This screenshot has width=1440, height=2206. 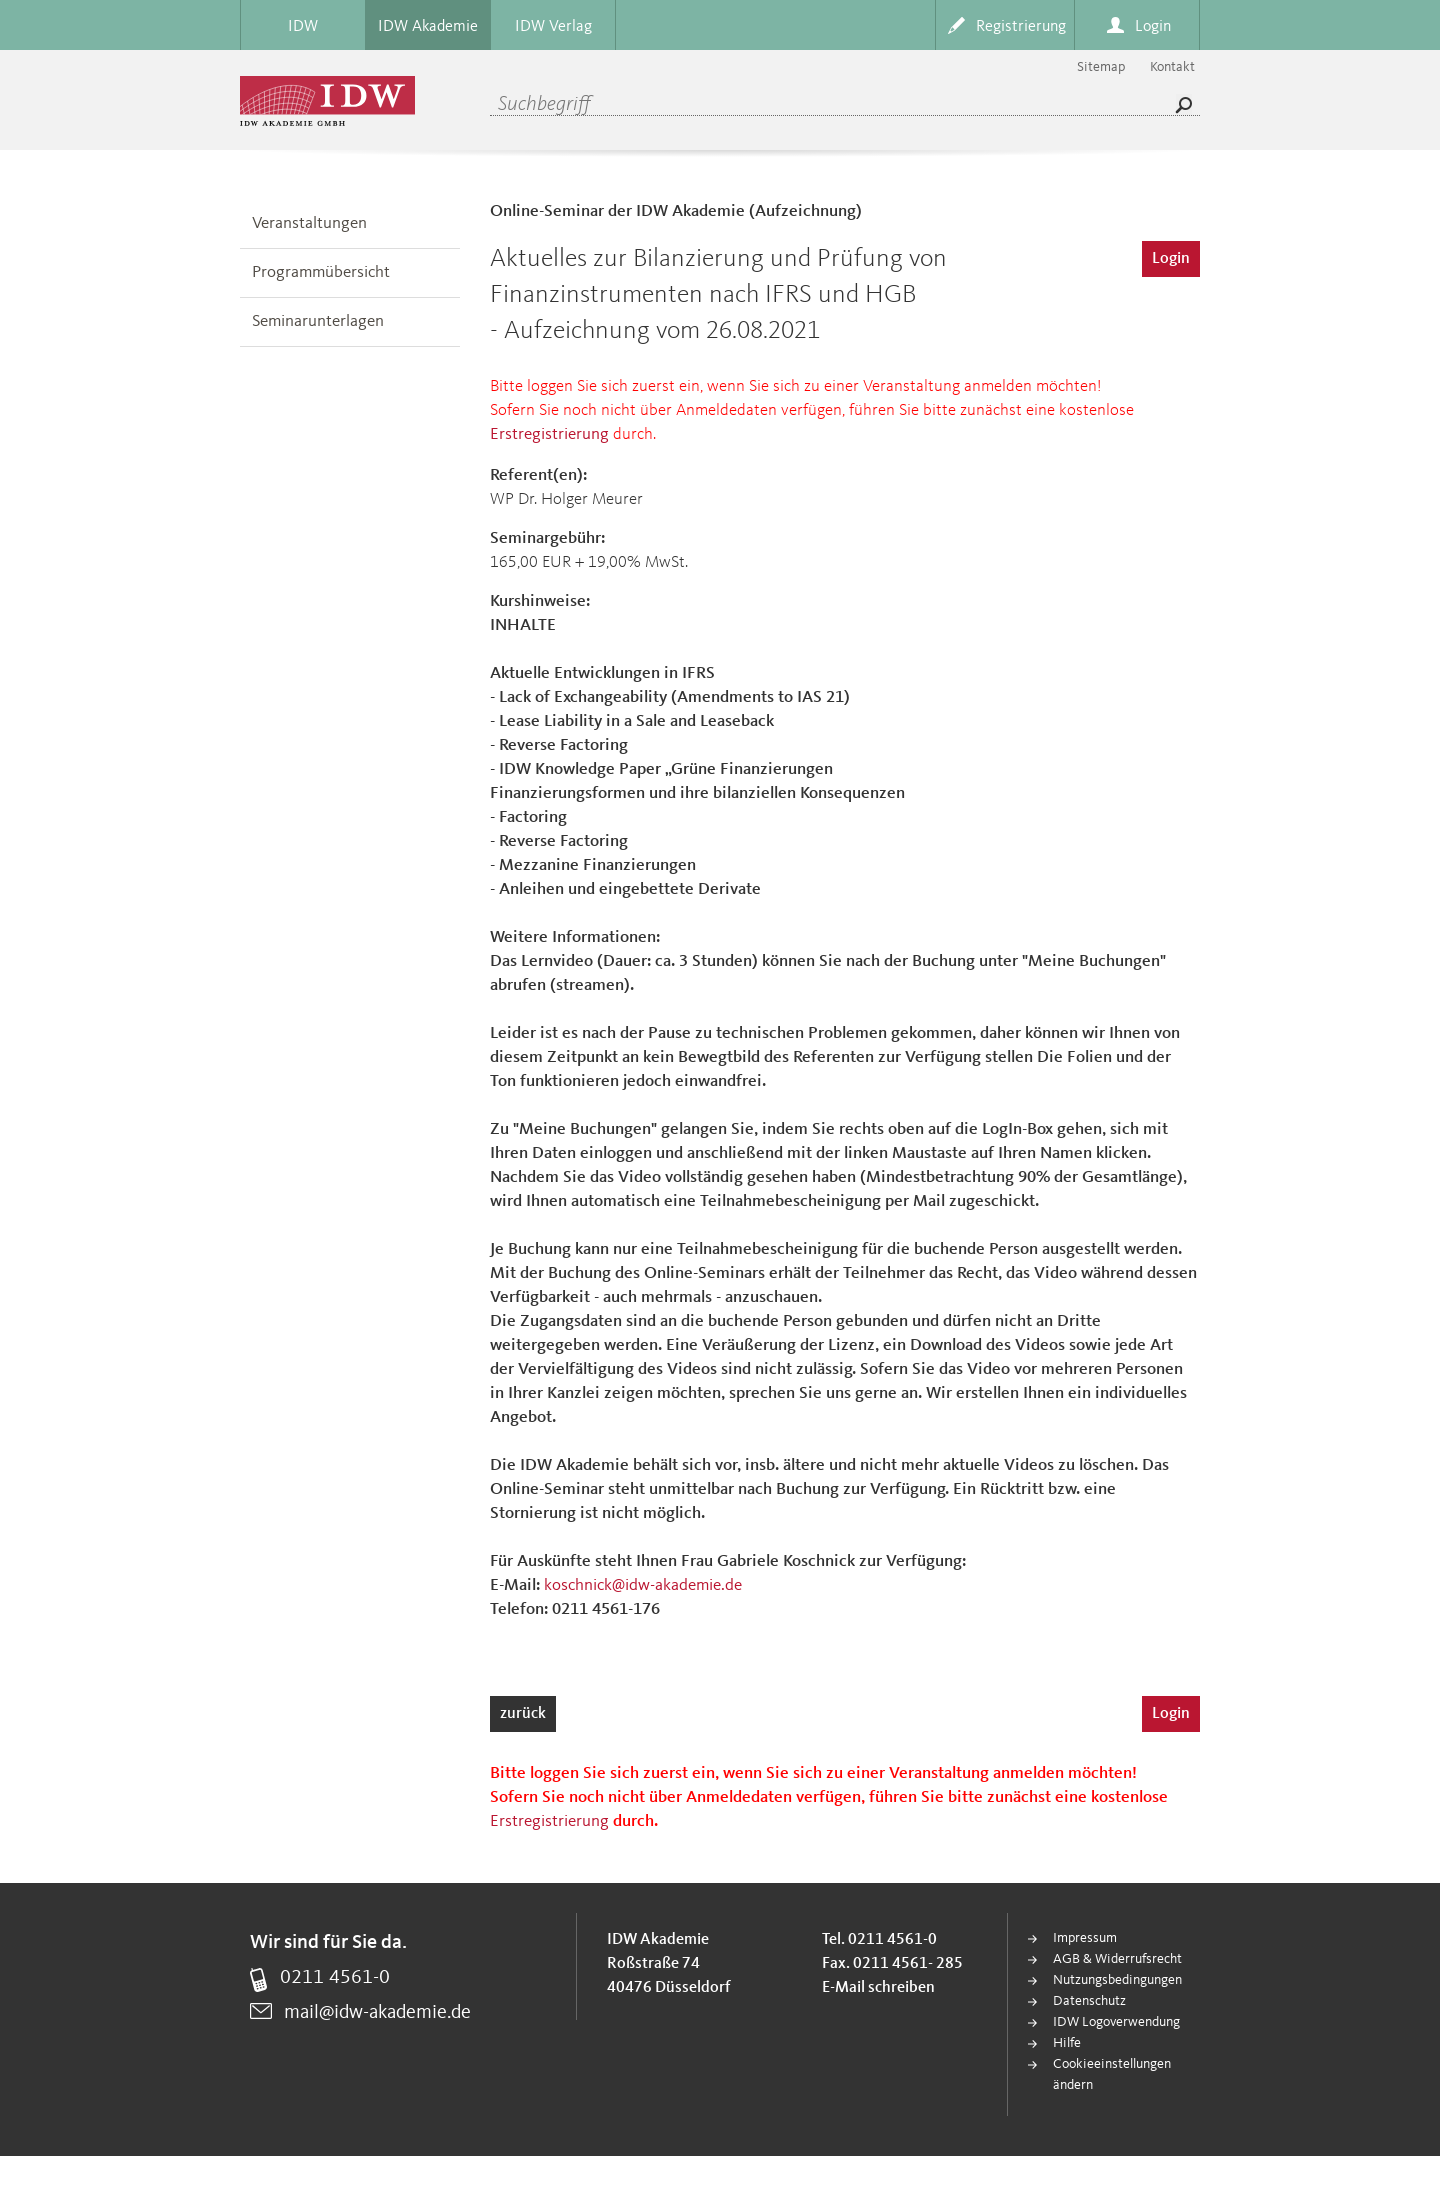 I want to click on Erstregistrierung, so click(x=549, y=434).